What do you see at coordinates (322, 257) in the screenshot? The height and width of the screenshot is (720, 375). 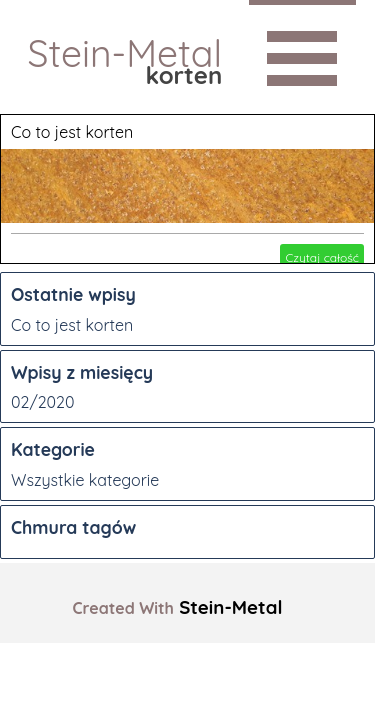 I see `Czytaj całość` at bounding box center [322, 257].